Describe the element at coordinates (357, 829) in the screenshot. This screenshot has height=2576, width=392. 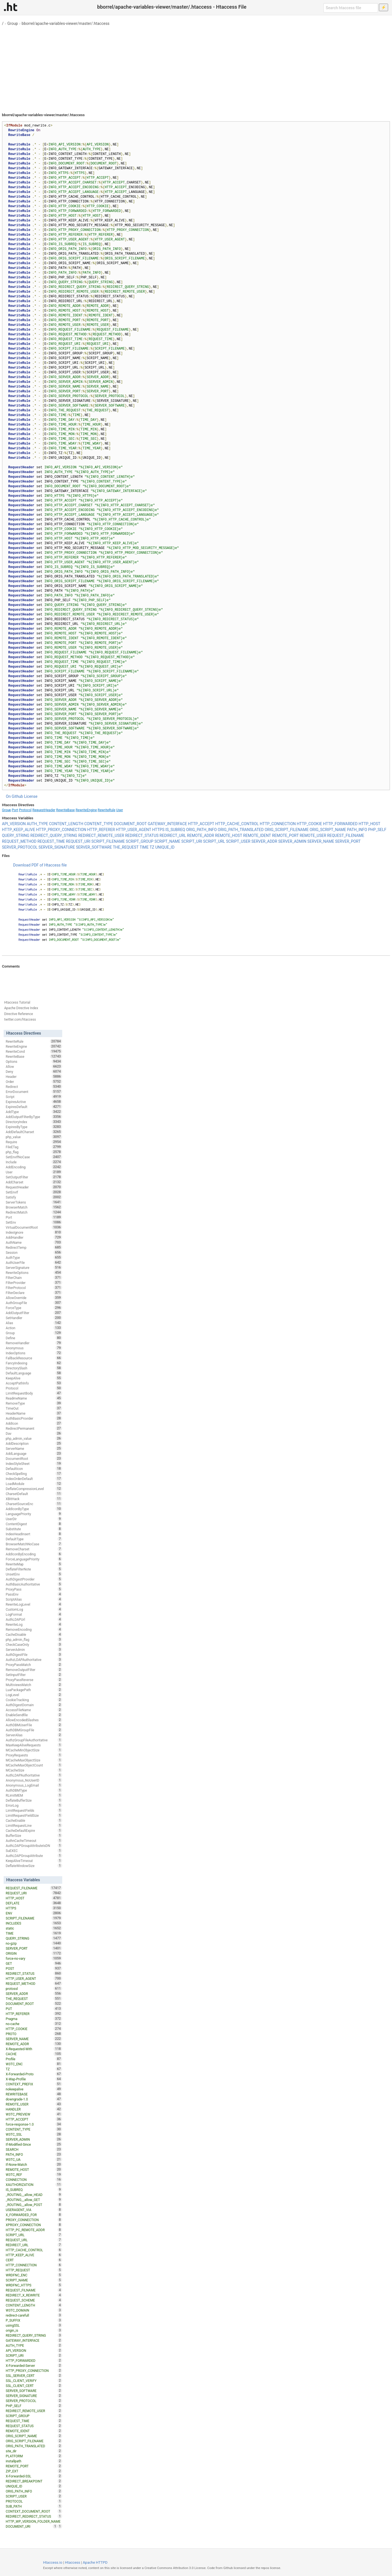
I see `PATH_INFO` at that location.